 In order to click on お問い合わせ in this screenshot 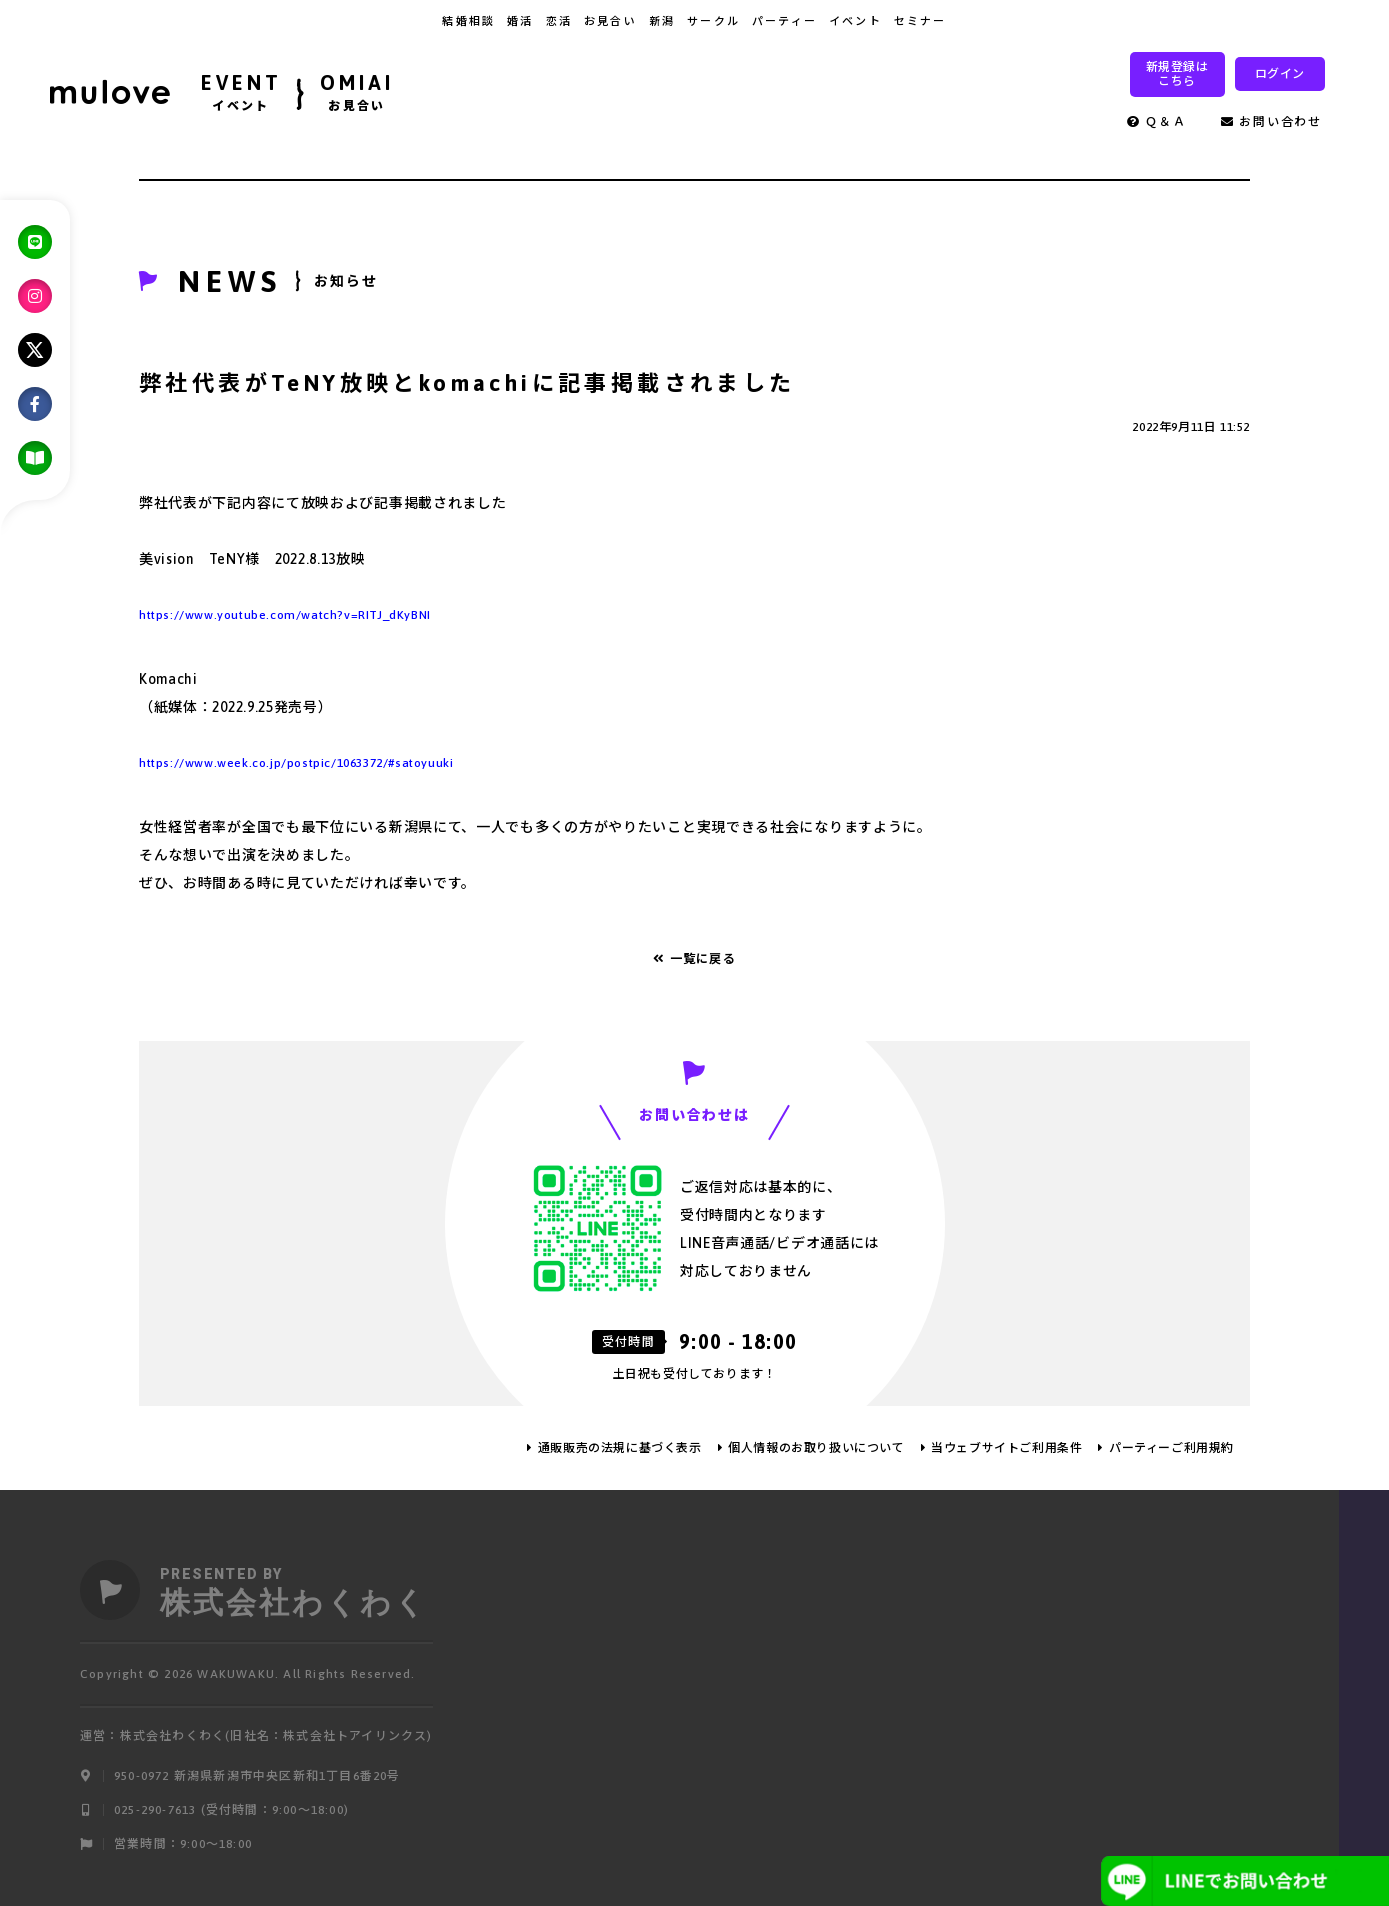, I will do `click(1271, 122)`.